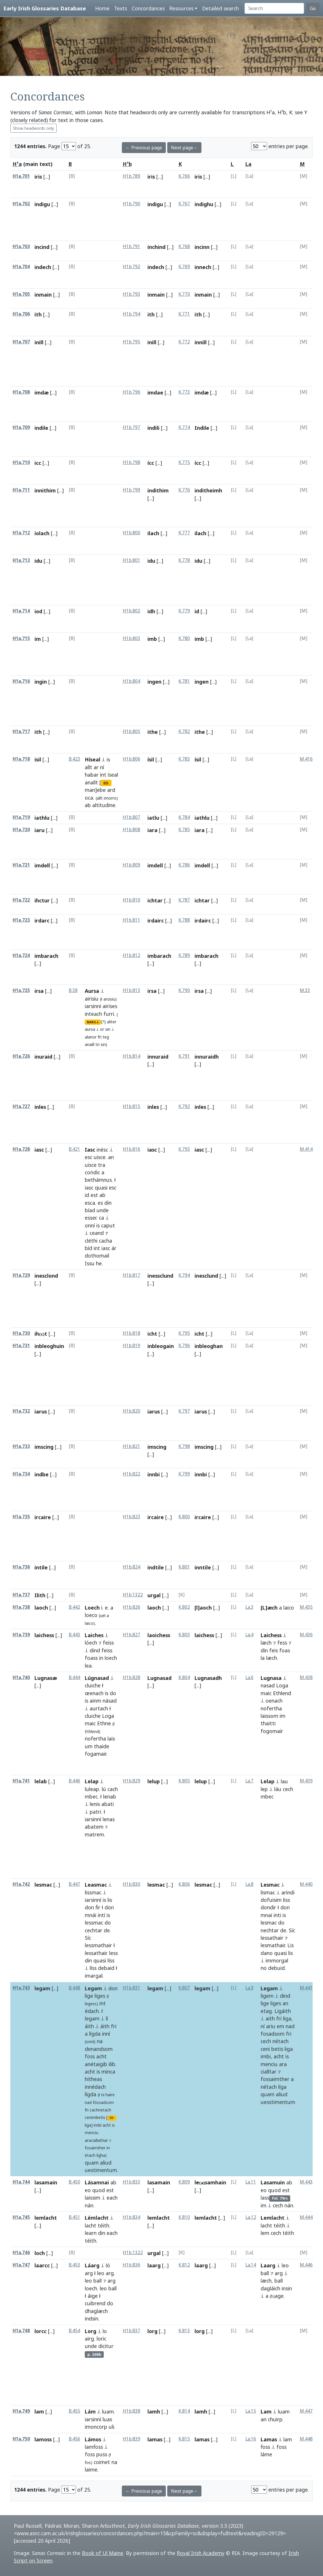 The width and height of the screenshot is (323, 2576). I want to click on [...], so click(46, 176).